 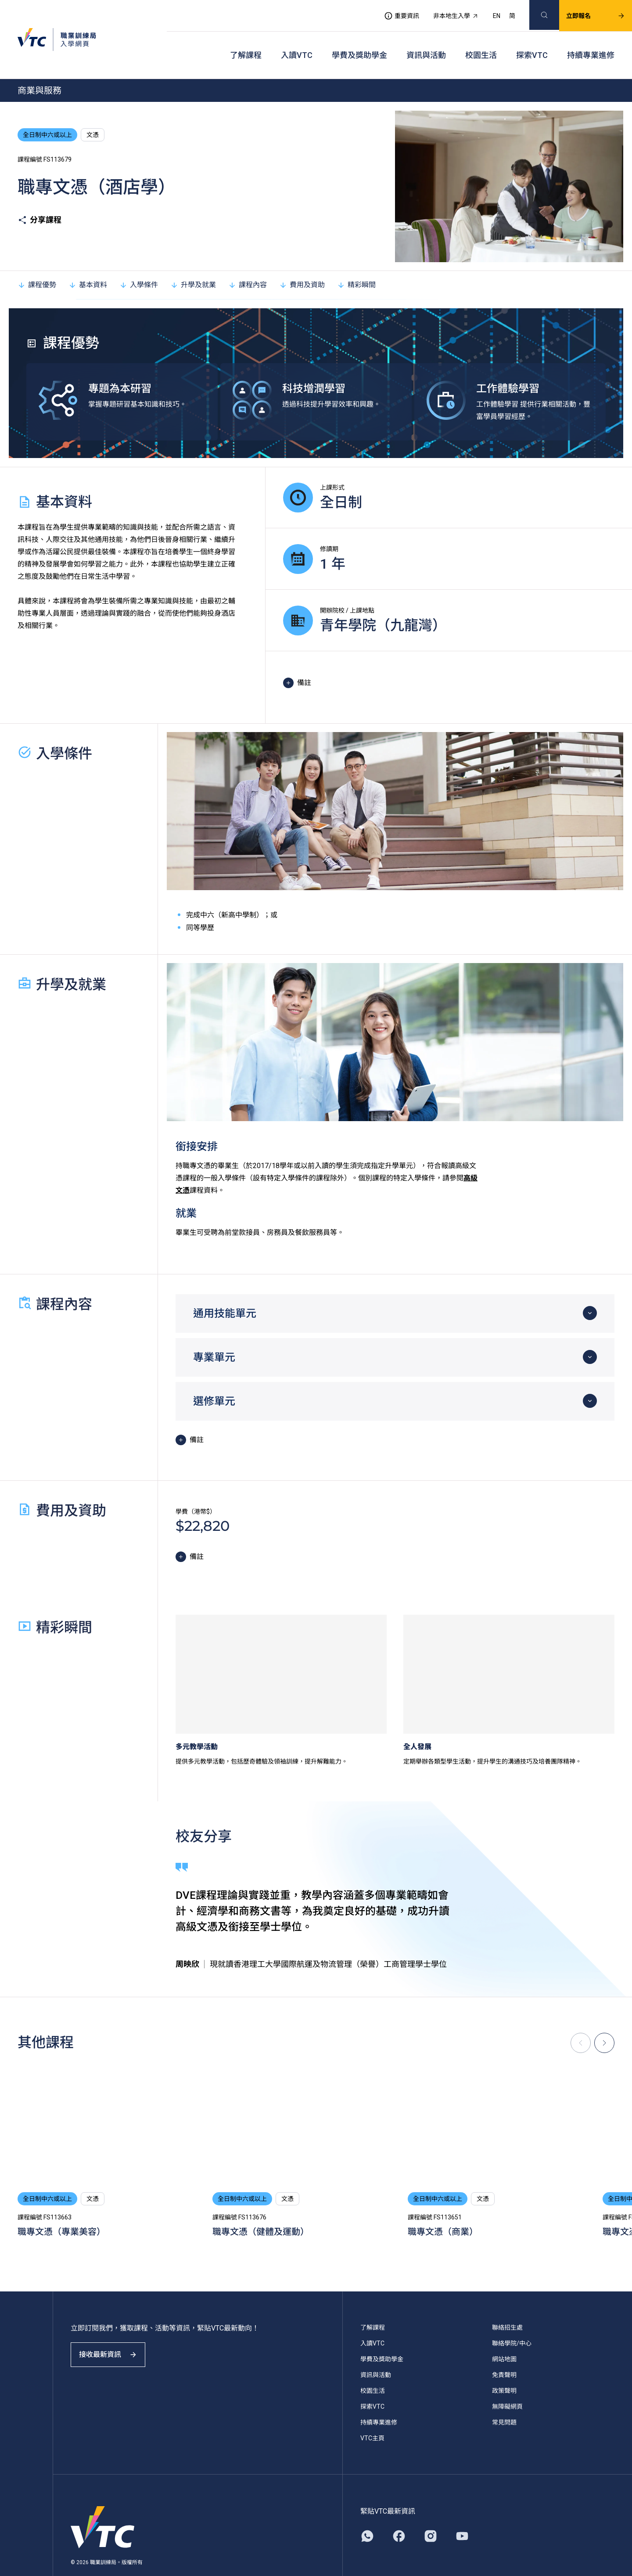 What do you see at coordinates (504, 2368) in the screenshot?
I see `政策聲明` at bounding box center [504, 2368].